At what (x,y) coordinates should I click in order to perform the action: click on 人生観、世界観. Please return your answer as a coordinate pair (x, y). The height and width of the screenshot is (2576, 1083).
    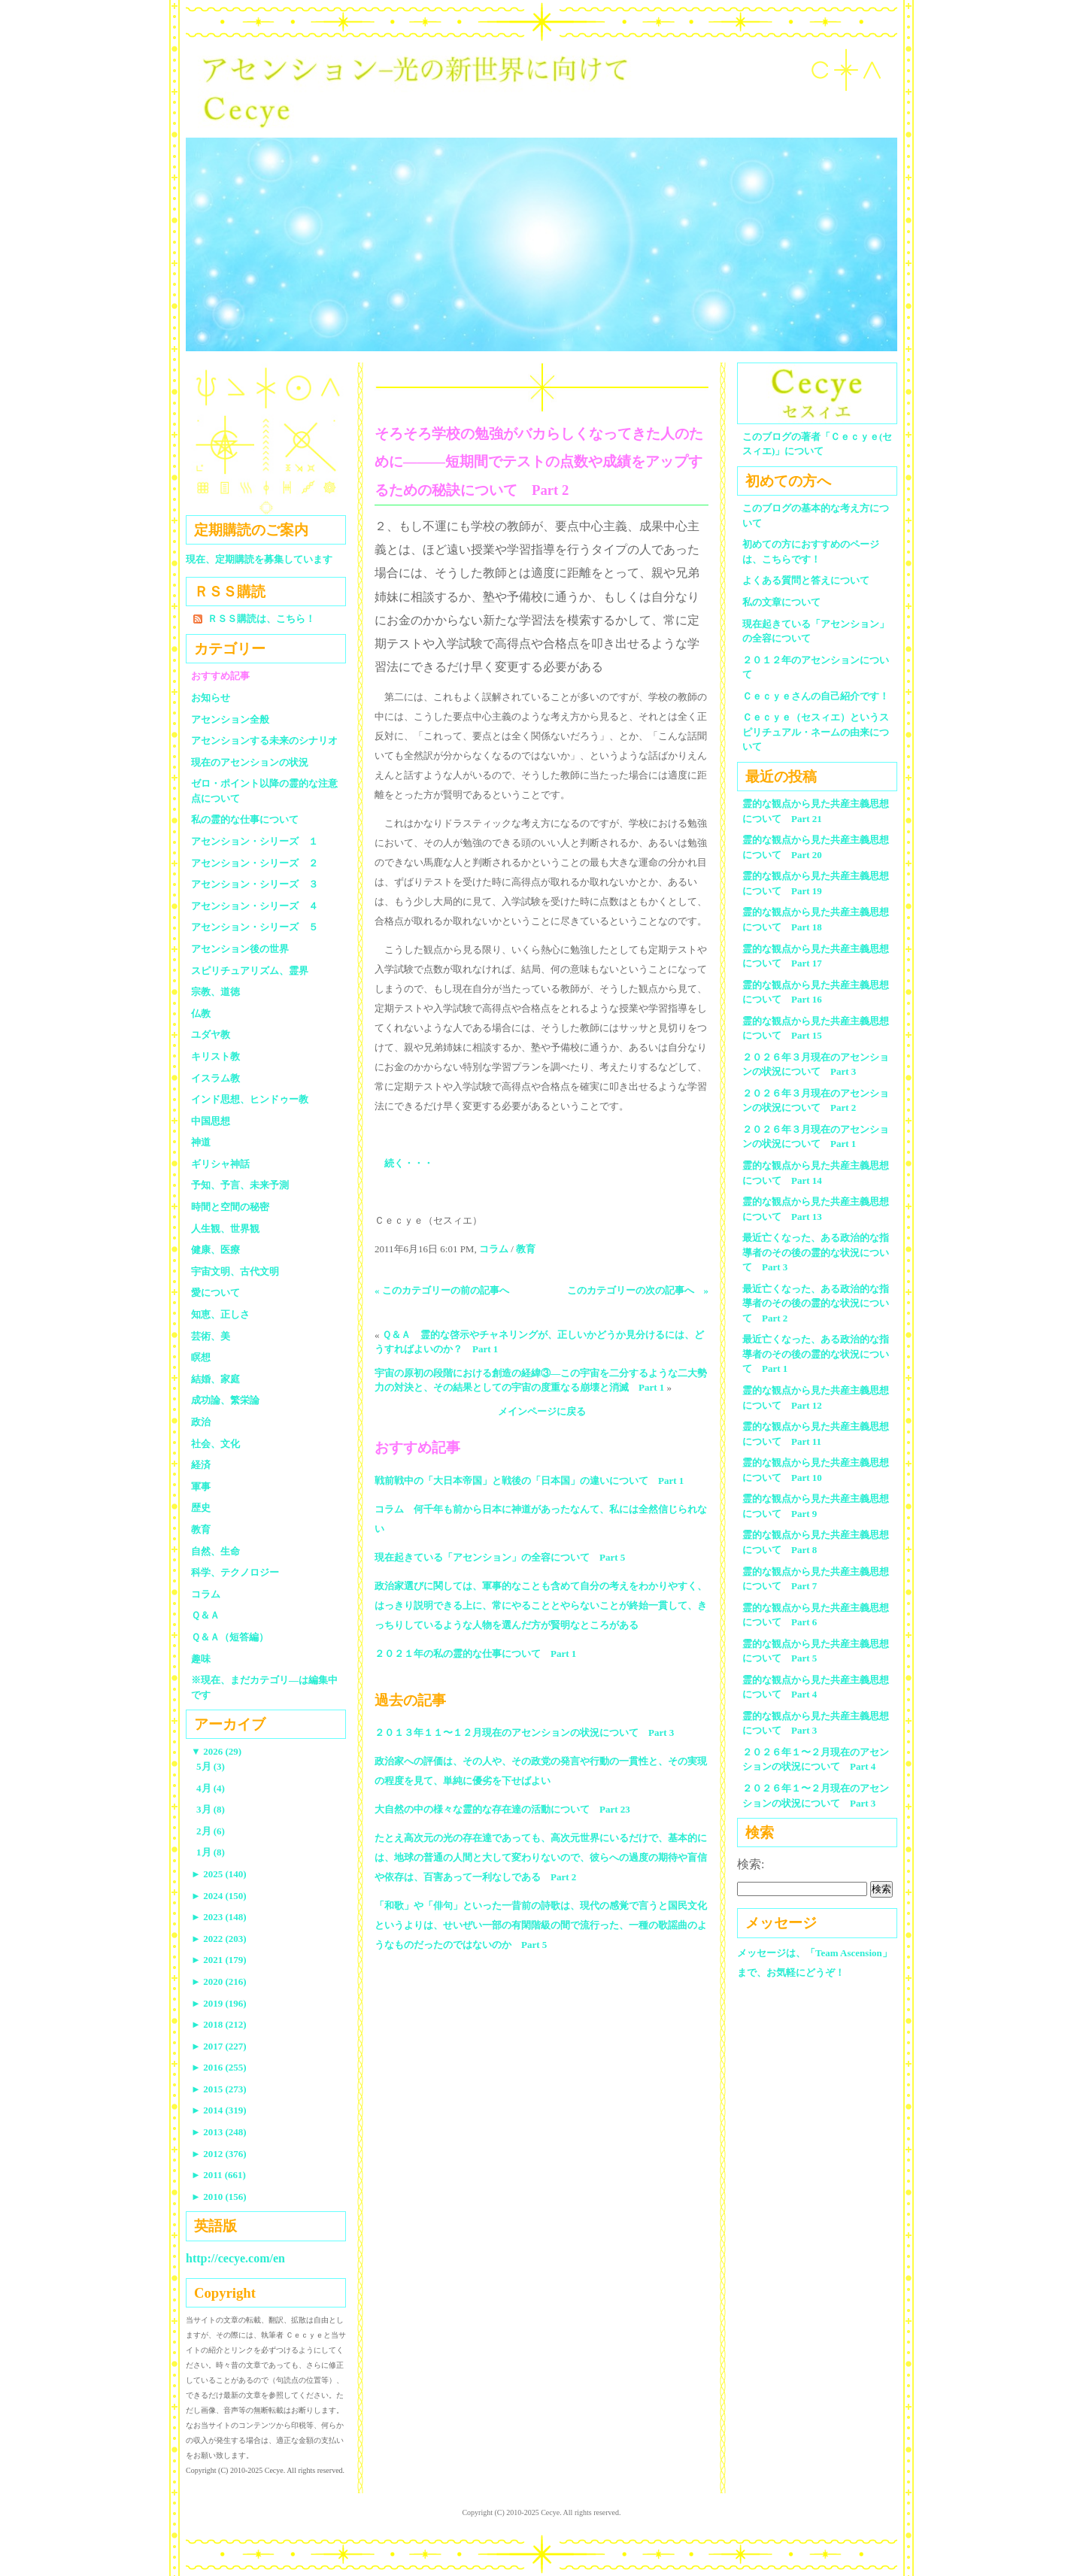
    Looking at the image, I should click on (225, 1228).